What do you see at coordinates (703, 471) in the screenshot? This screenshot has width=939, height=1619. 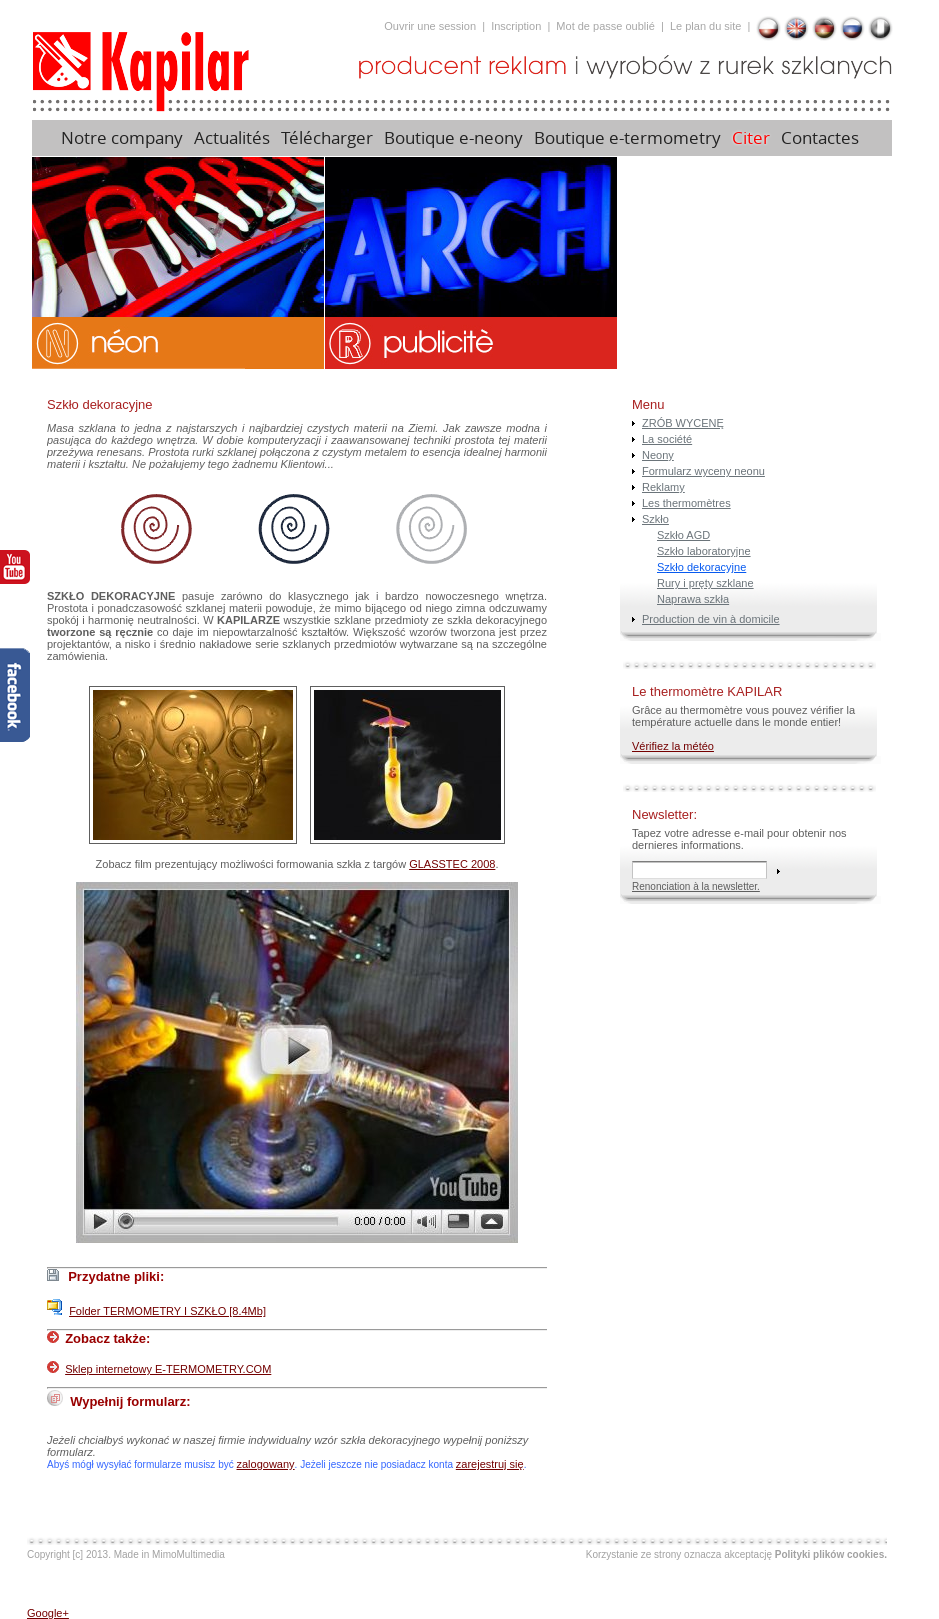 I see `Formularz wyceny neonu` at bounding box center [703, 471].